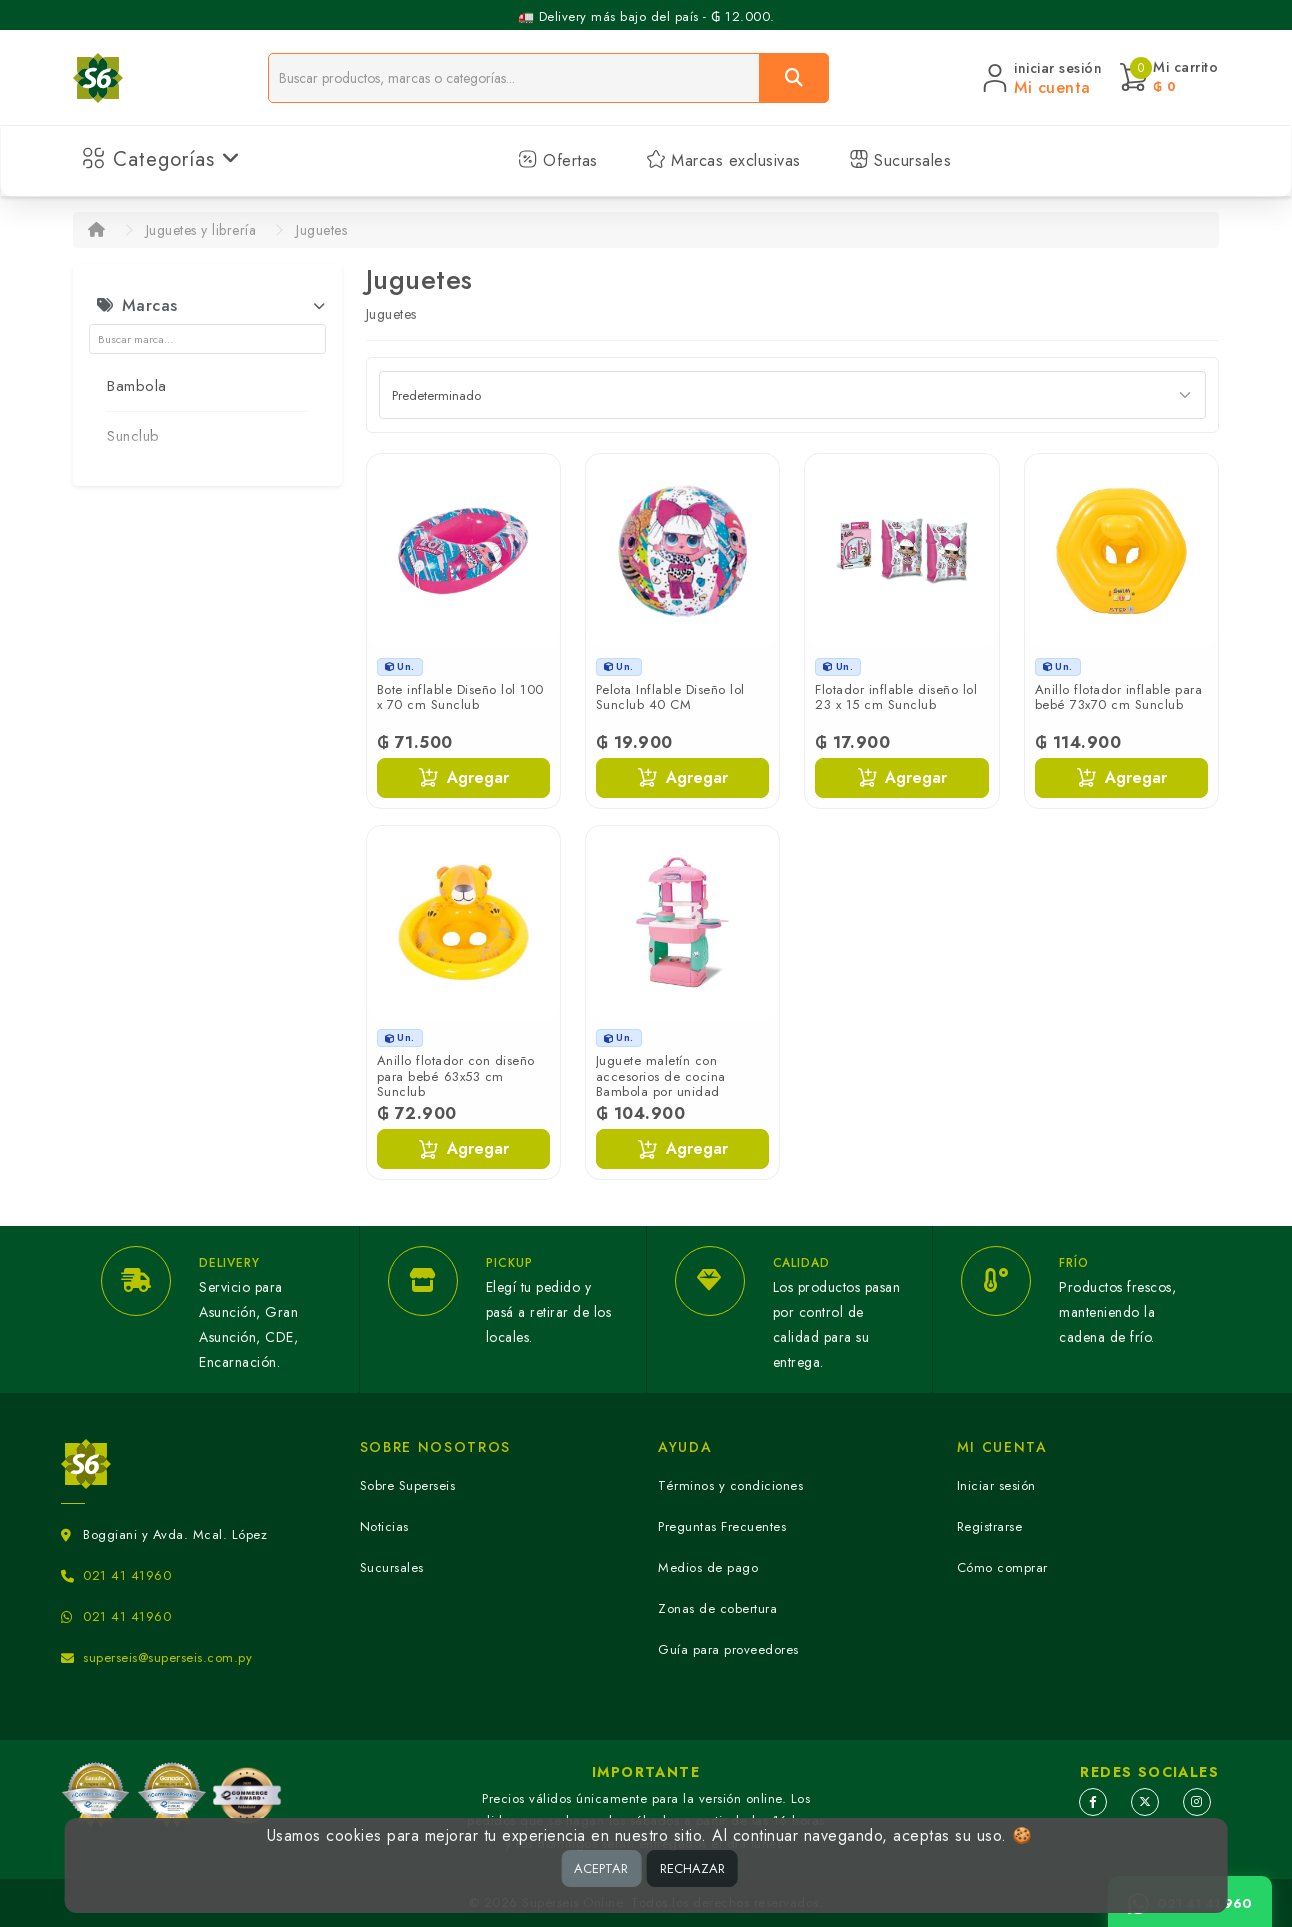 This screenshot has height=1927, width=1292. I want to click on Registrarse, so click(990, 1526).